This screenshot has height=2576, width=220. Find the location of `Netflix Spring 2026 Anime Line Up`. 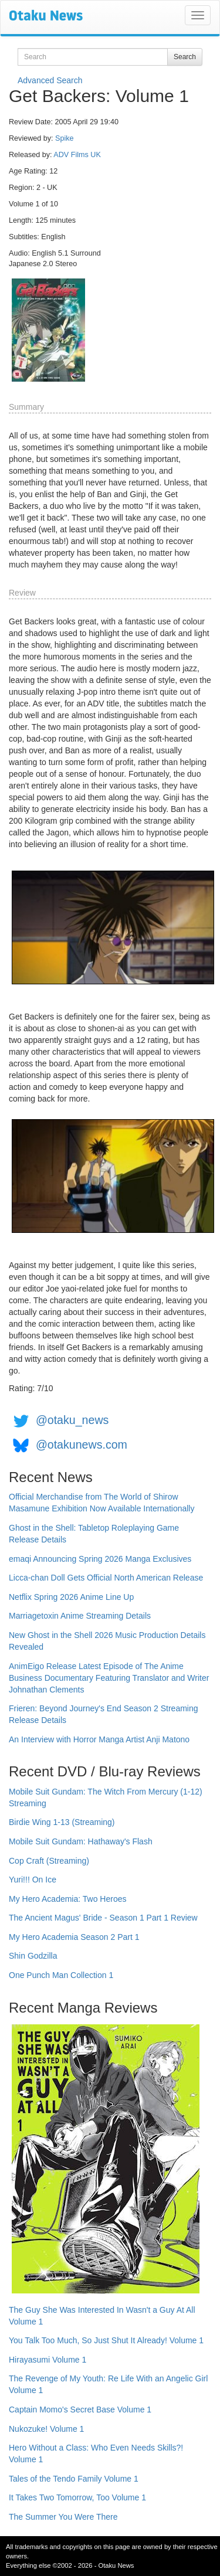

Netflix Spring 2026 Anime Line Up is located at coordinates (71, 1597).